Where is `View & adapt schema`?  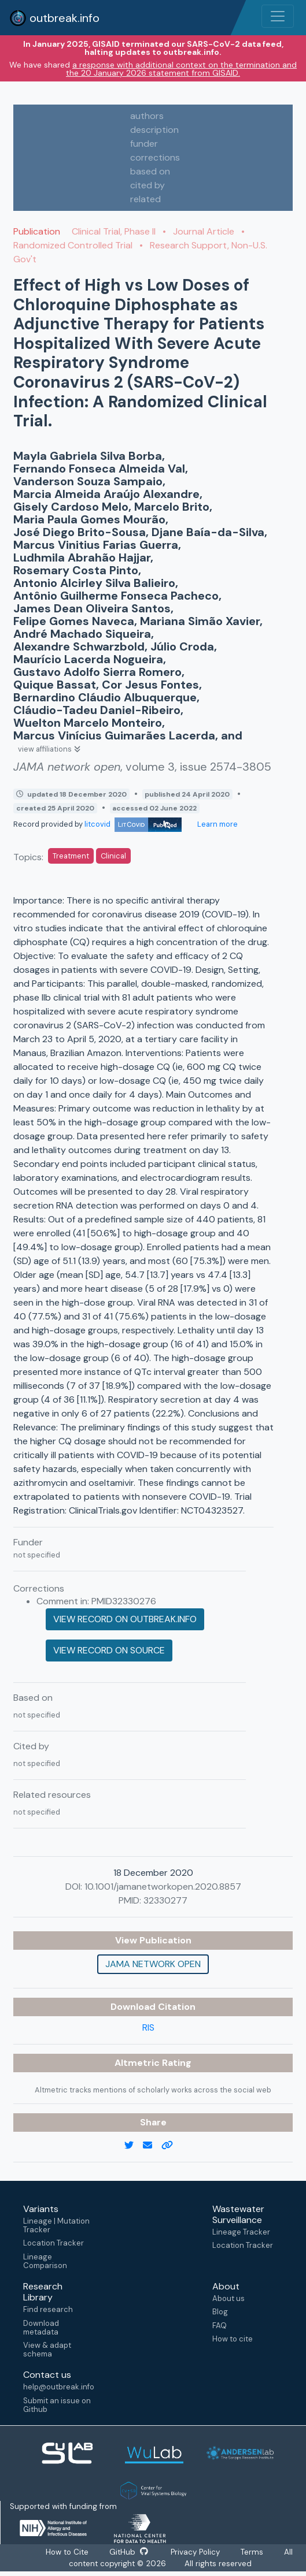
View & adapt schema is located at coordinates (47, 2349).